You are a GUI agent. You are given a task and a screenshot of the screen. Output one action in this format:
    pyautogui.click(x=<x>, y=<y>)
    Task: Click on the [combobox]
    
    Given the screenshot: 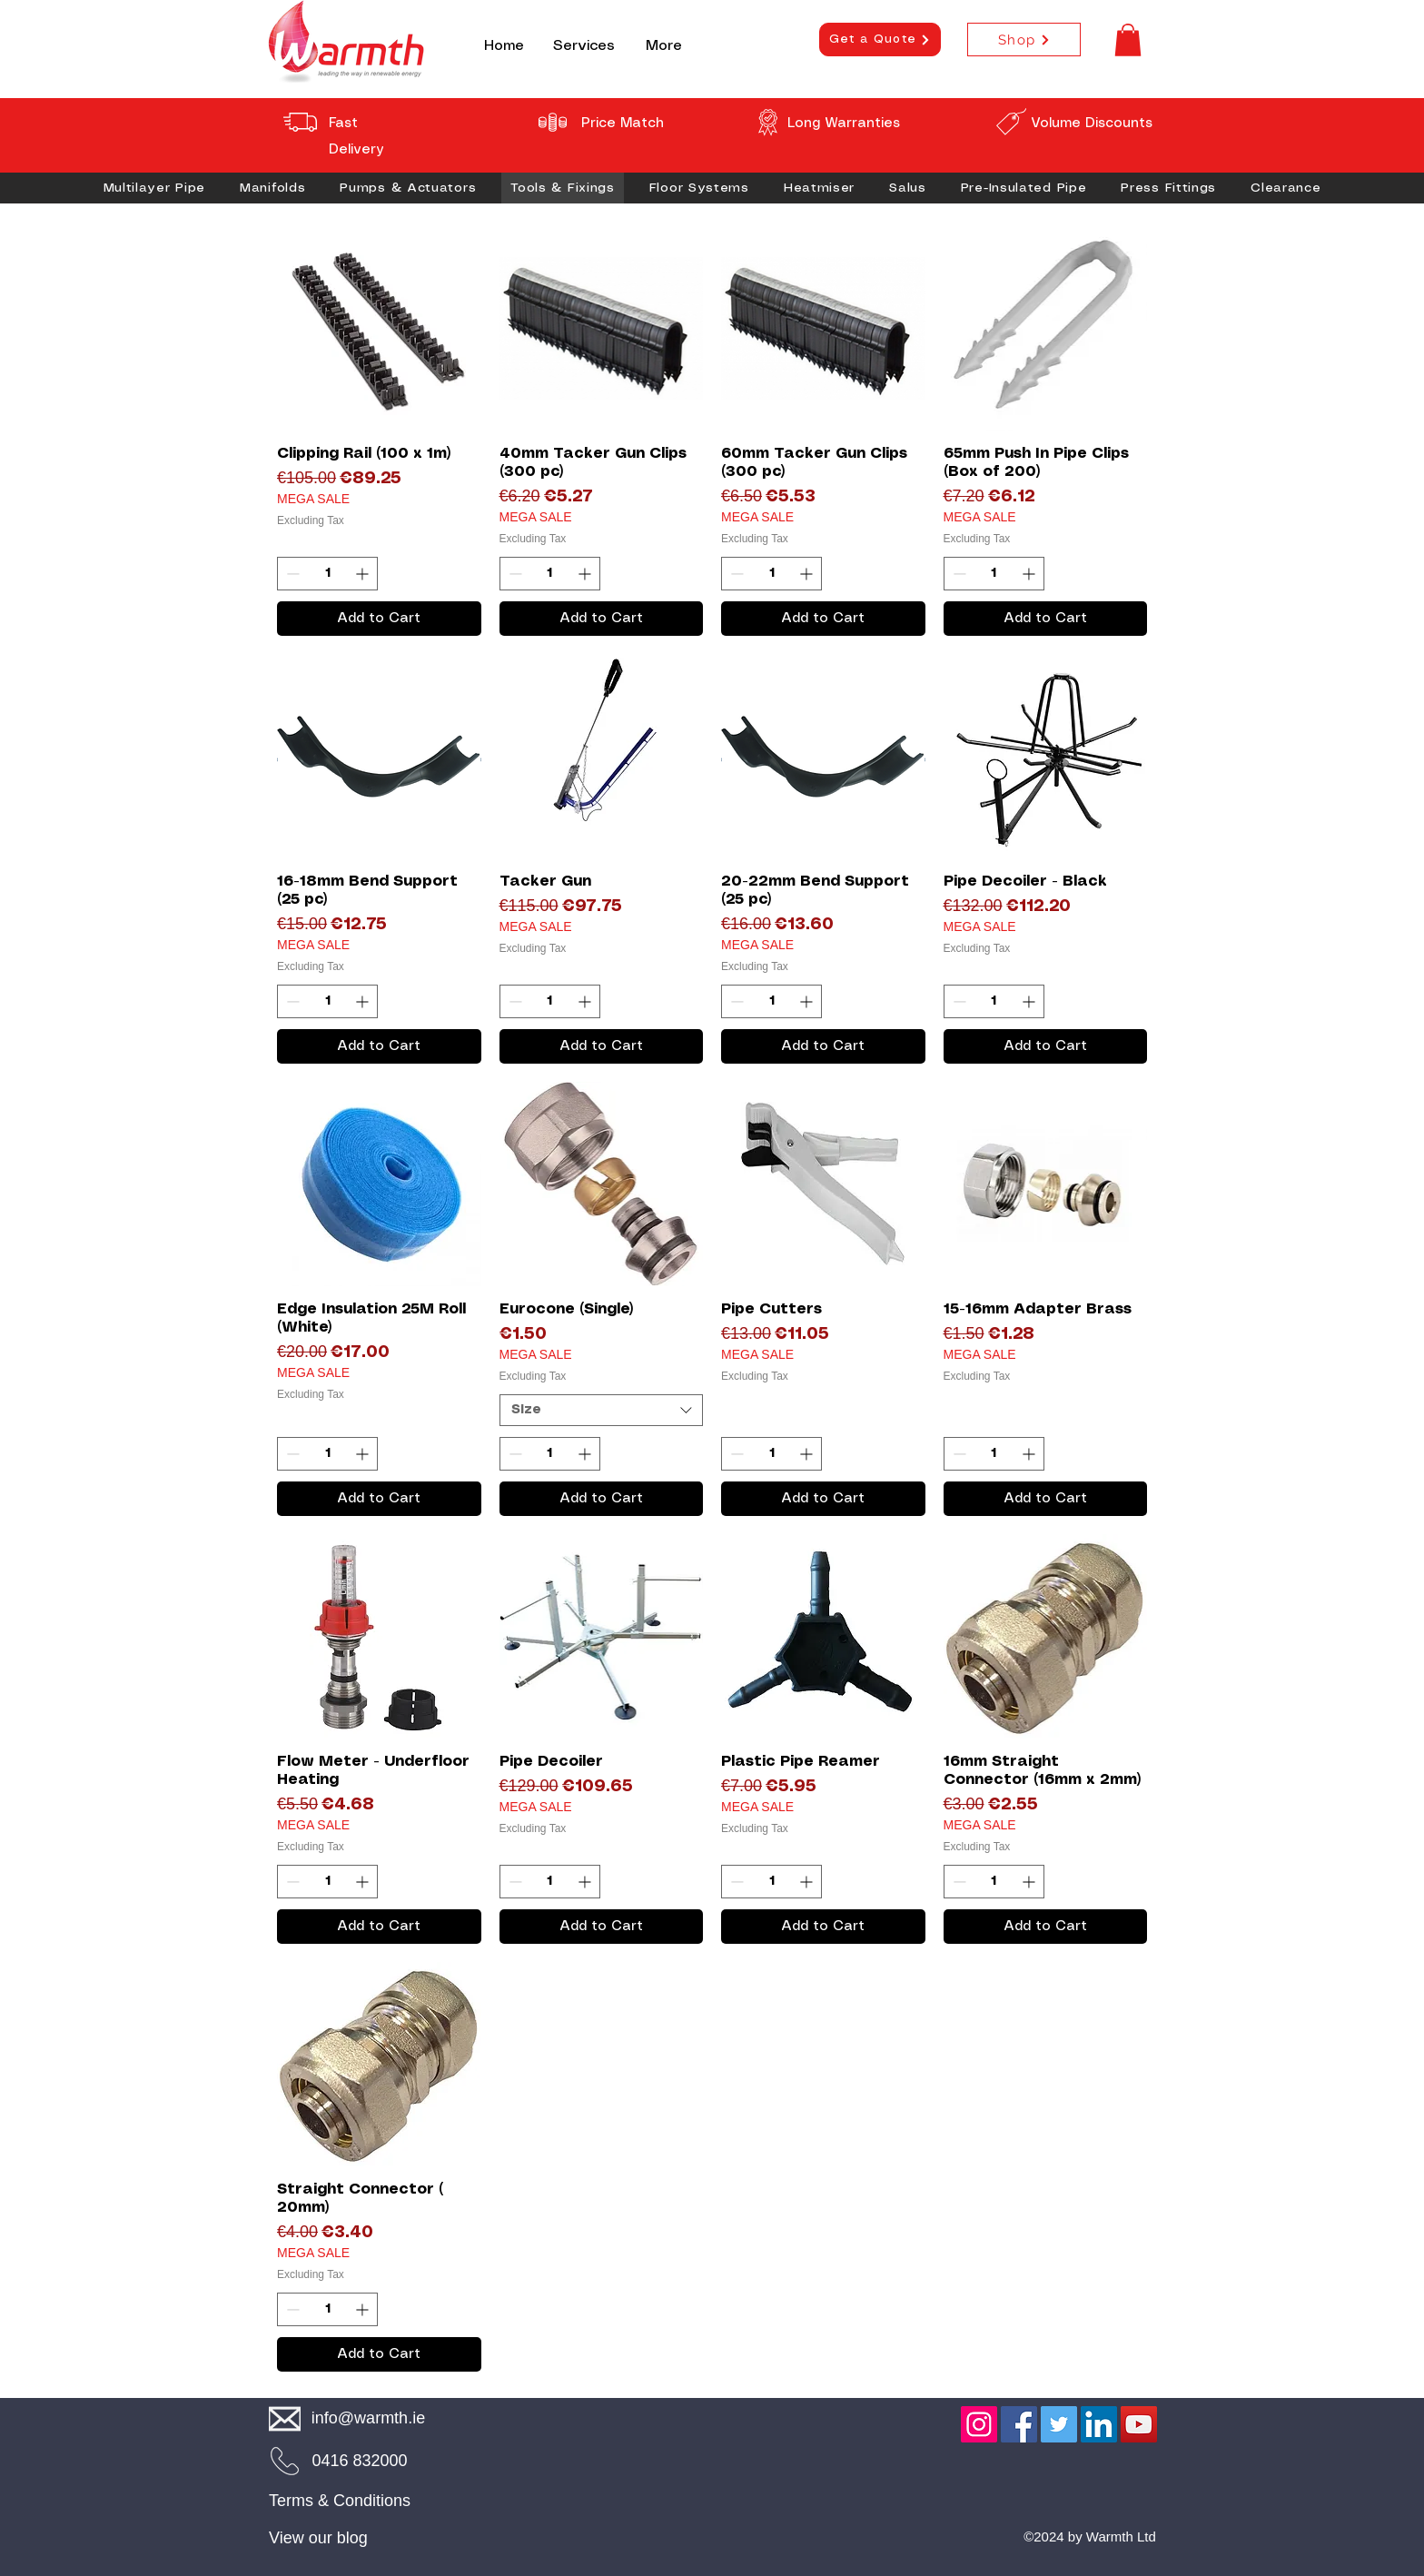 What is the action you would take?
    pyautogui.click(x=601, y=1410)
    